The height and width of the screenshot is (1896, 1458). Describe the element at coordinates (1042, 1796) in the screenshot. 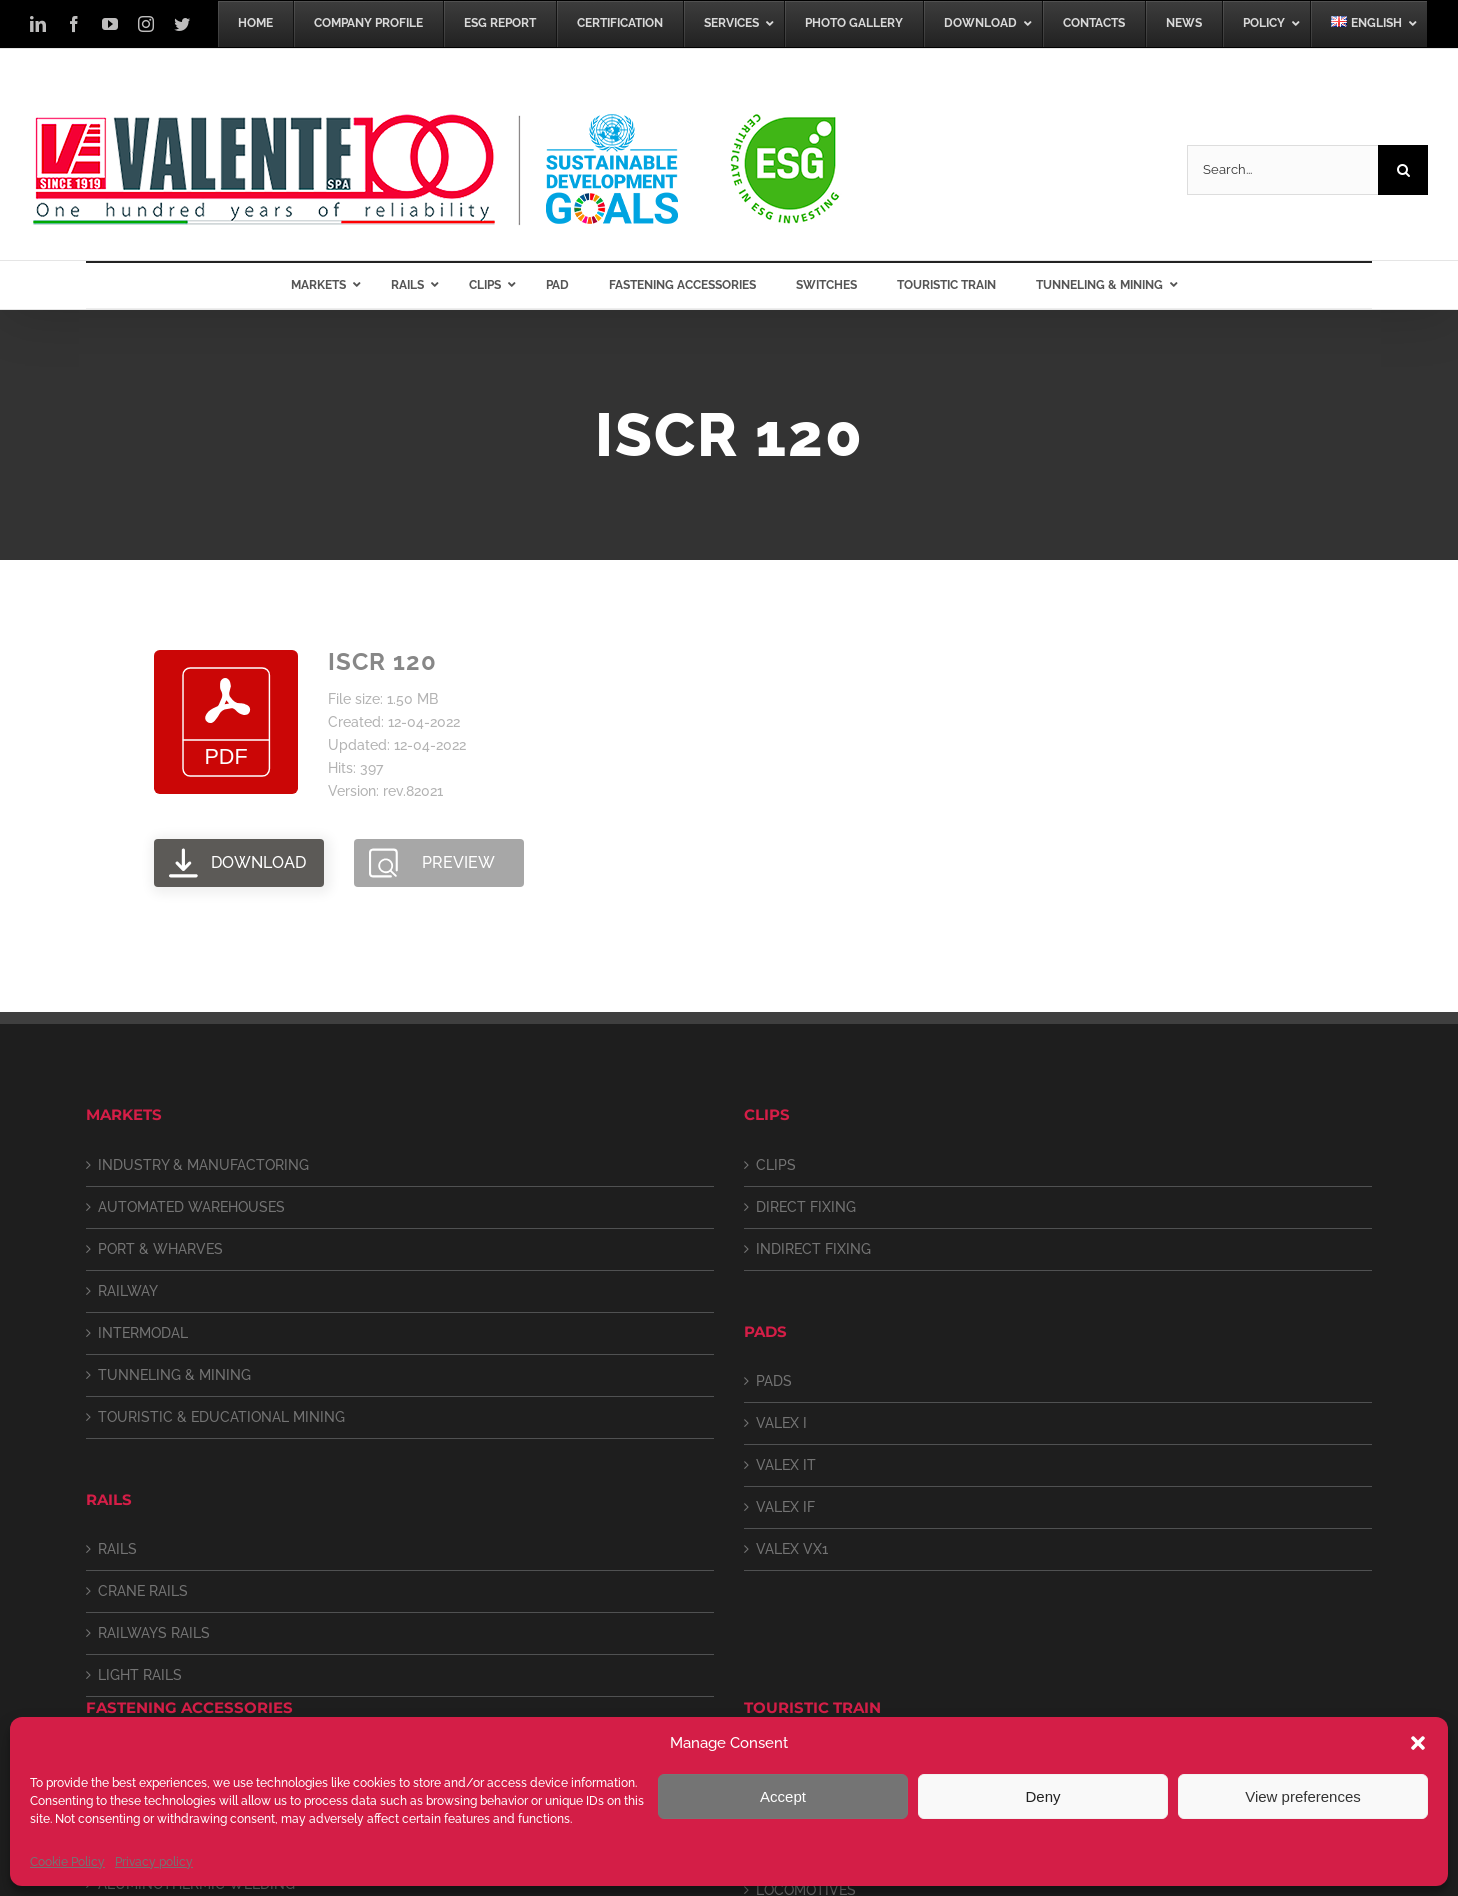

I see `Deny` at that location.